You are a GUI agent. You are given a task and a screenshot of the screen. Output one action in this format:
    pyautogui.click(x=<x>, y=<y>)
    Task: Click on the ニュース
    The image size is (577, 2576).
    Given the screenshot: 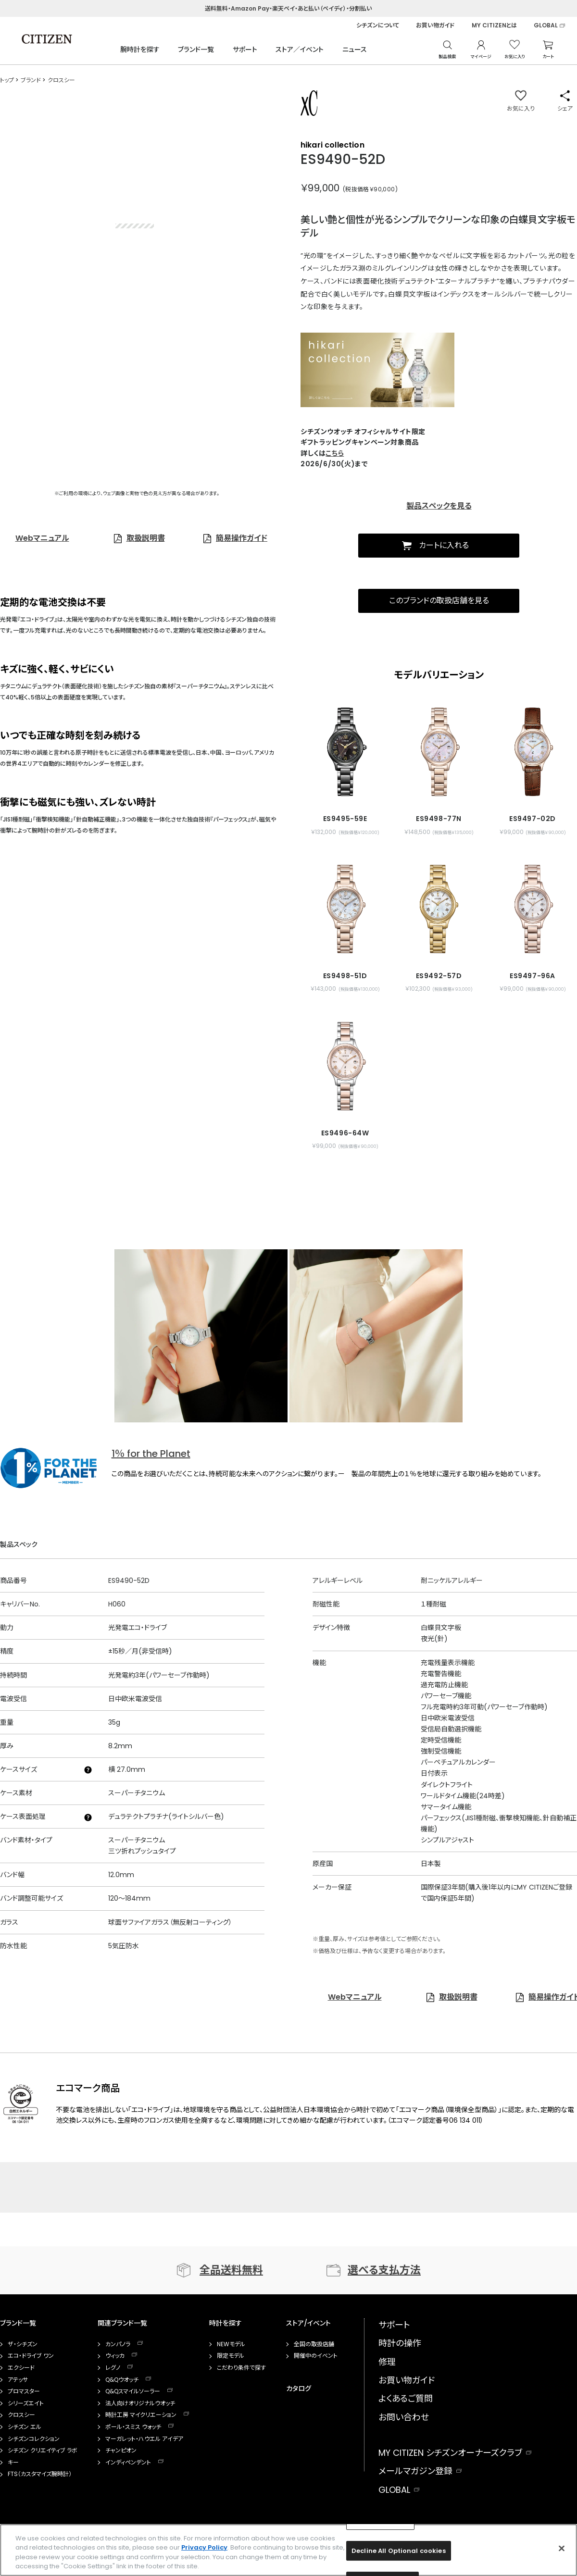 What is the action you would take?
    pyautogui.click(x=354, y=49)
    